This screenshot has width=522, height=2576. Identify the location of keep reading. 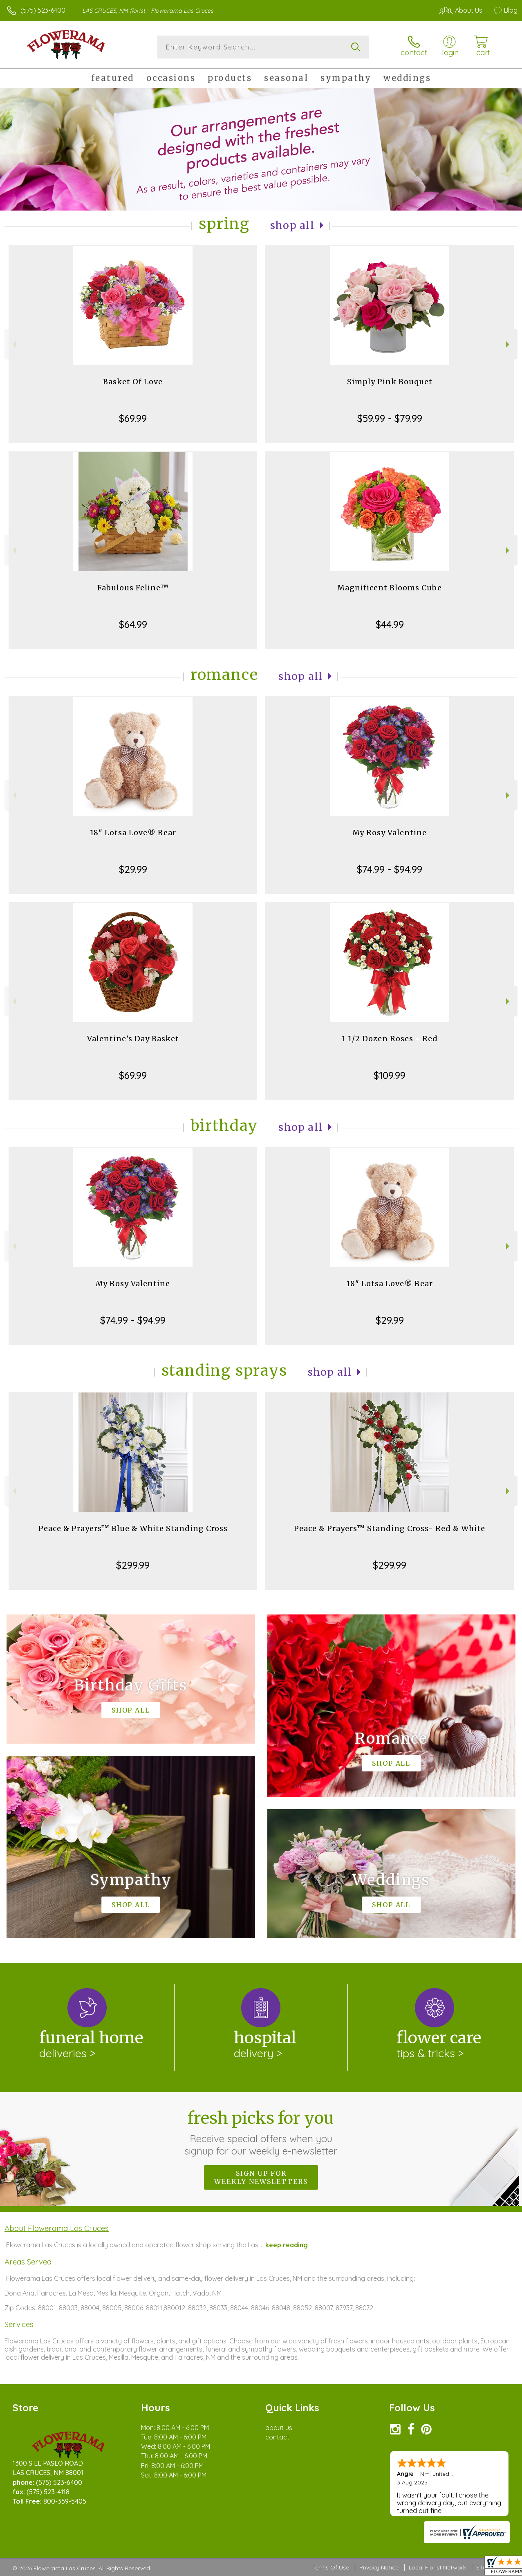
(286, 2245).